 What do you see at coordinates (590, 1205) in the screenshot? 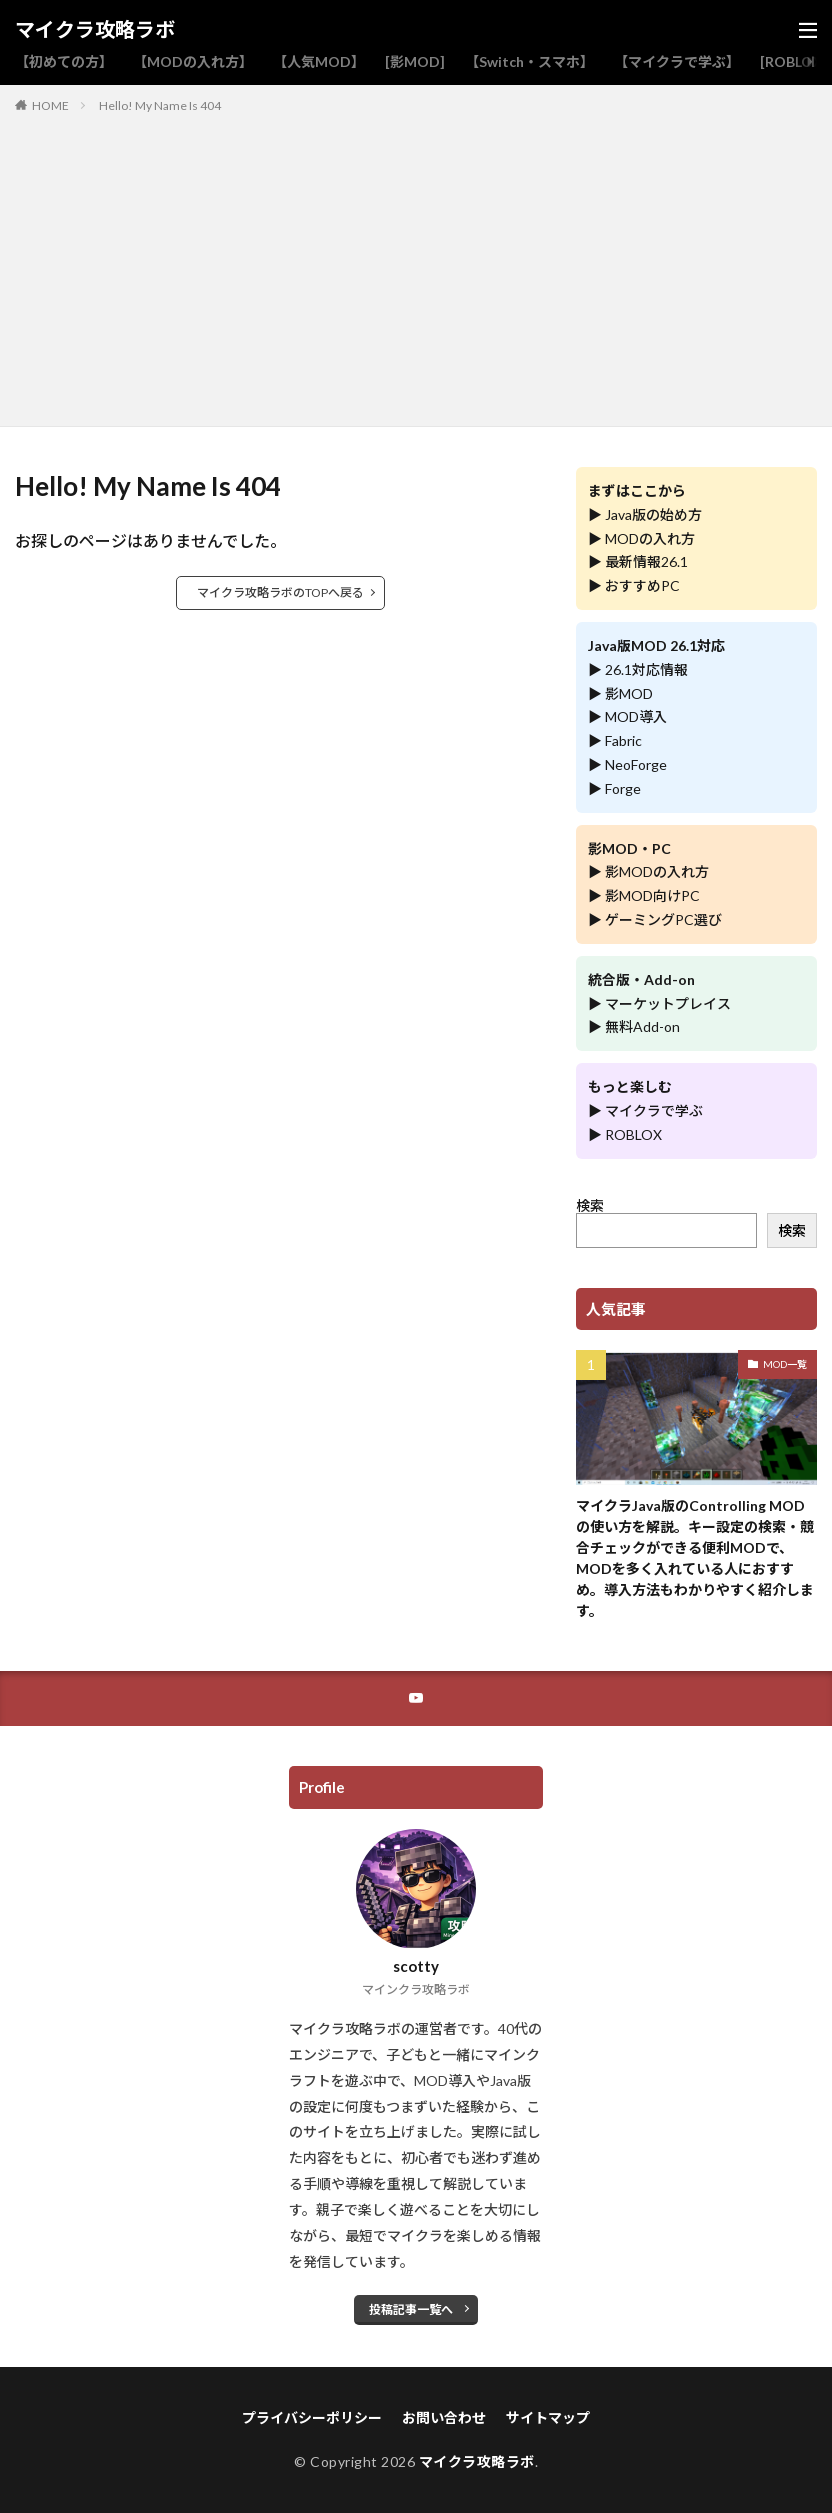
I see `検索` at bounding box center [590, 1205].